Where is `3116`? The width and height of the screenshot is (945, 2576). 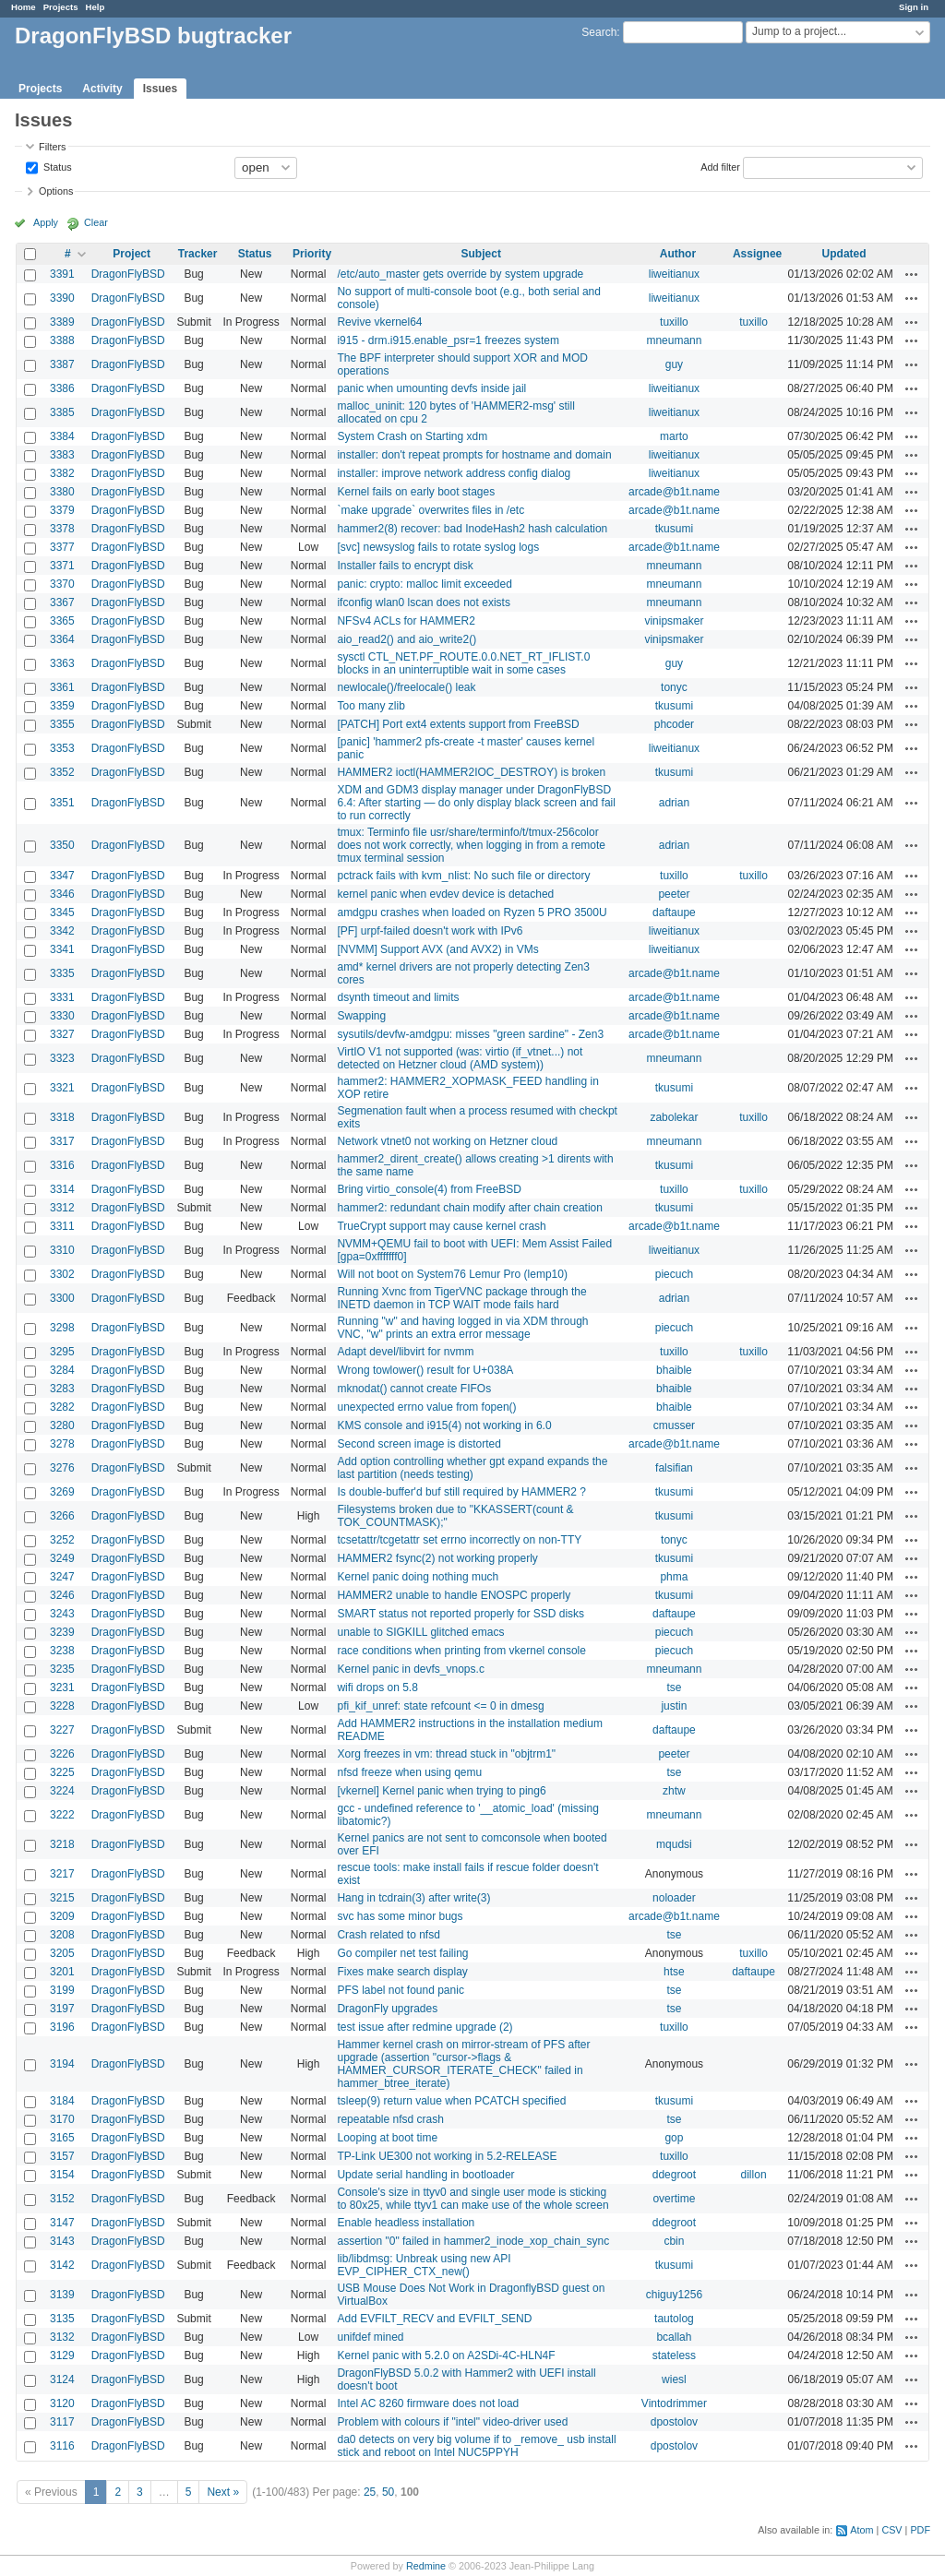
3116 is located at coordinates (62, 2445).